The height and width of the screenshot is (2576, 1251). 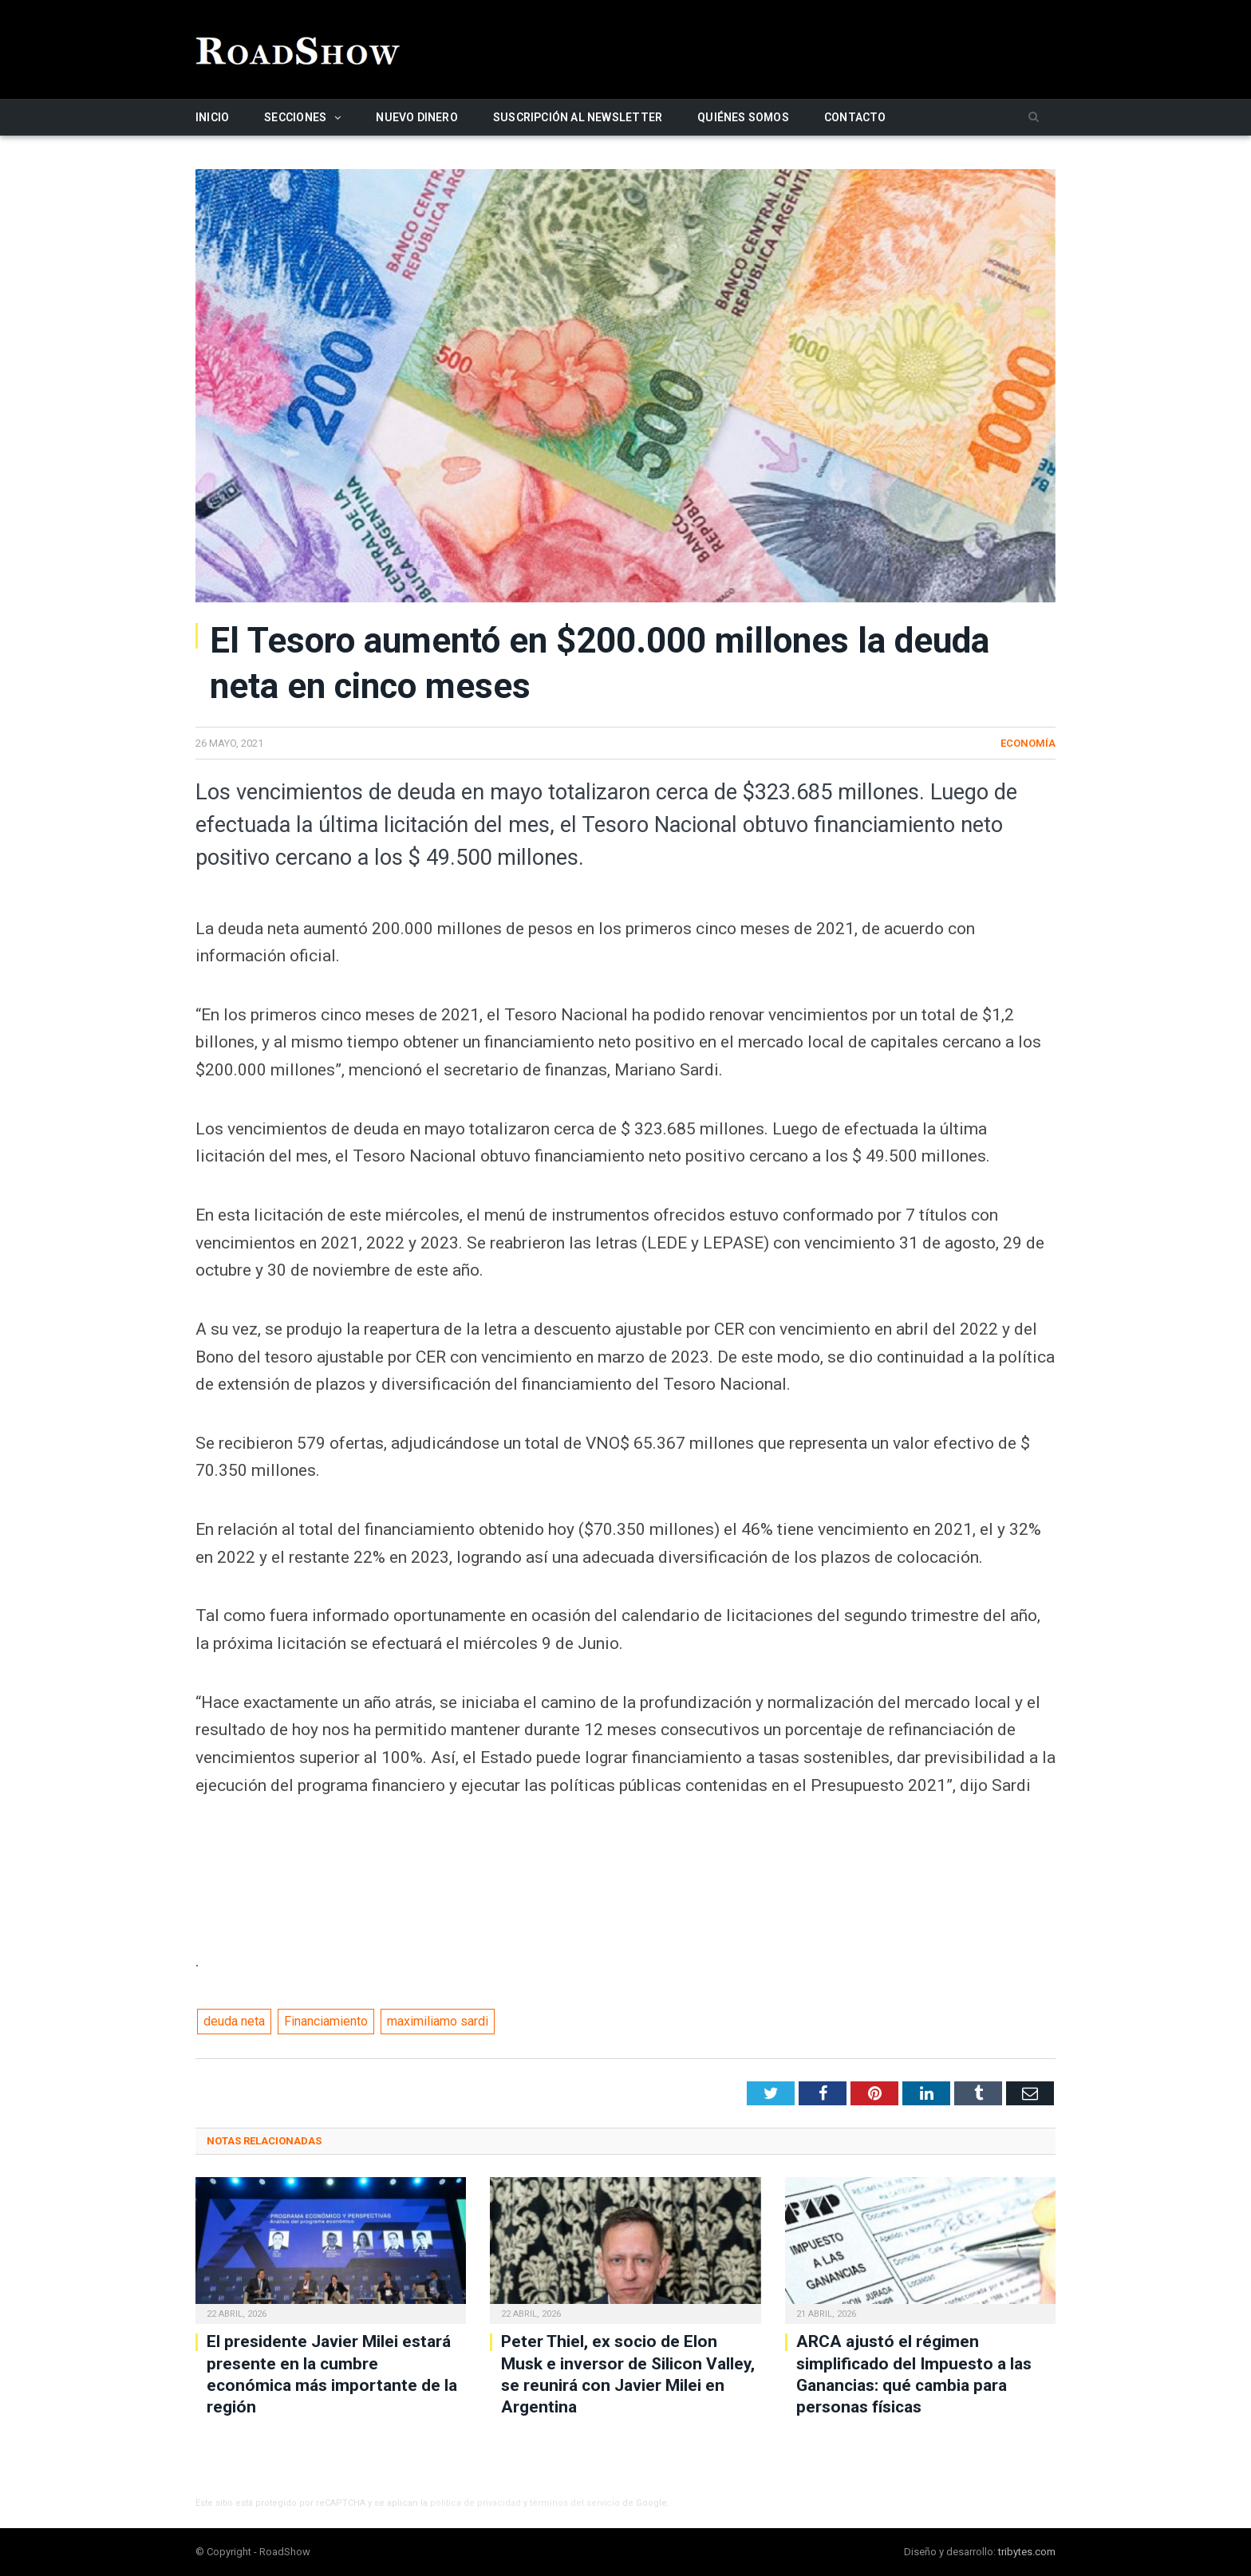 What do you see at coordinates (577, 117) in the screenshot?
I see `Suscripción al newsletter` at bounding box center [577, 117].